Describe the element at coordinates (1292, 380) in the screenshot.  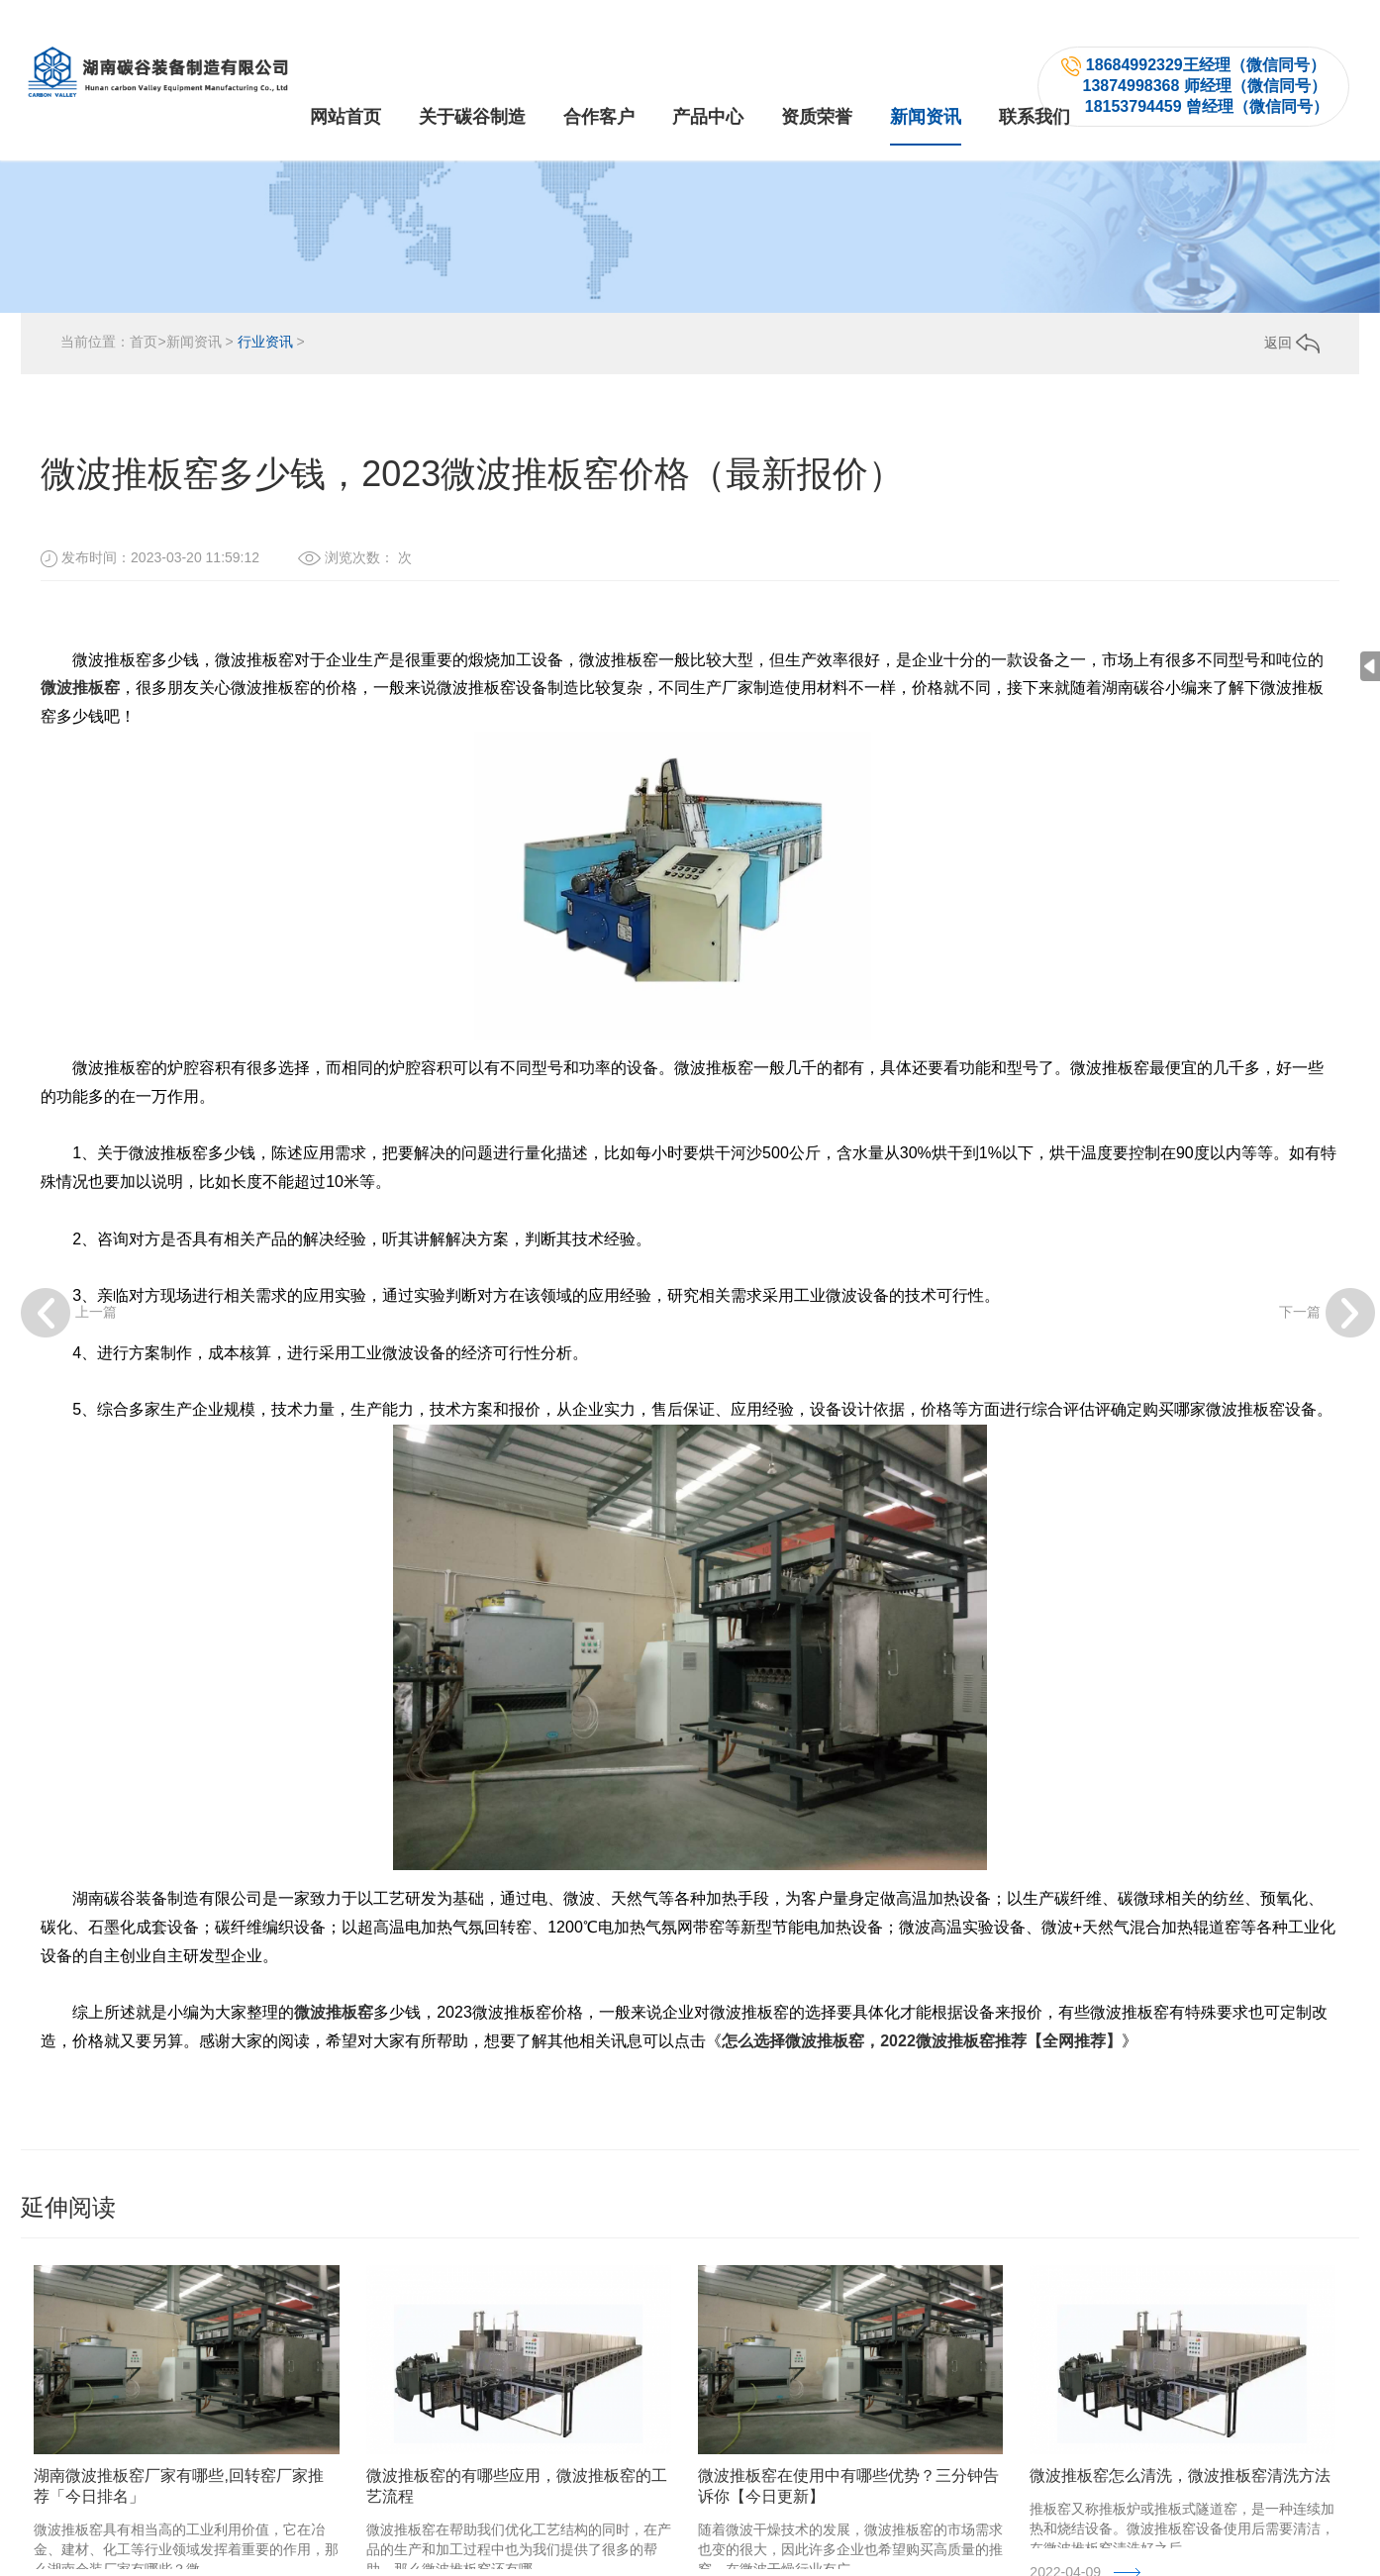
I see `返回` at that location.